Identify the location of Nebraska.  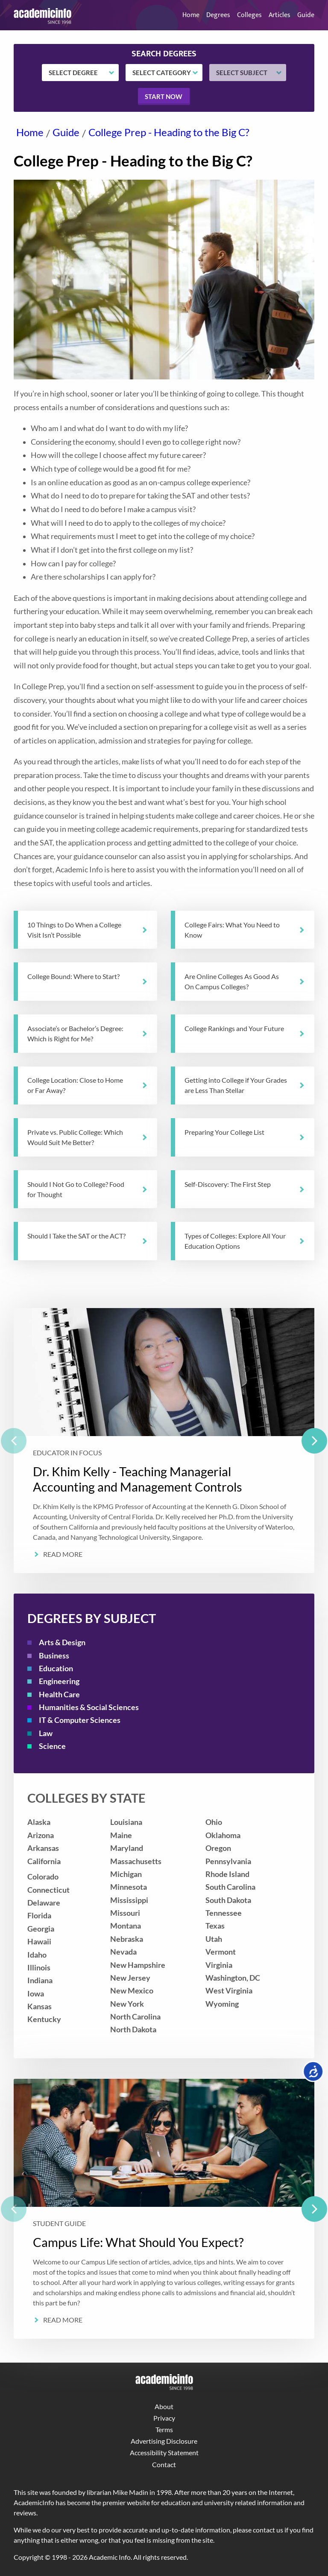
(126, 1939).